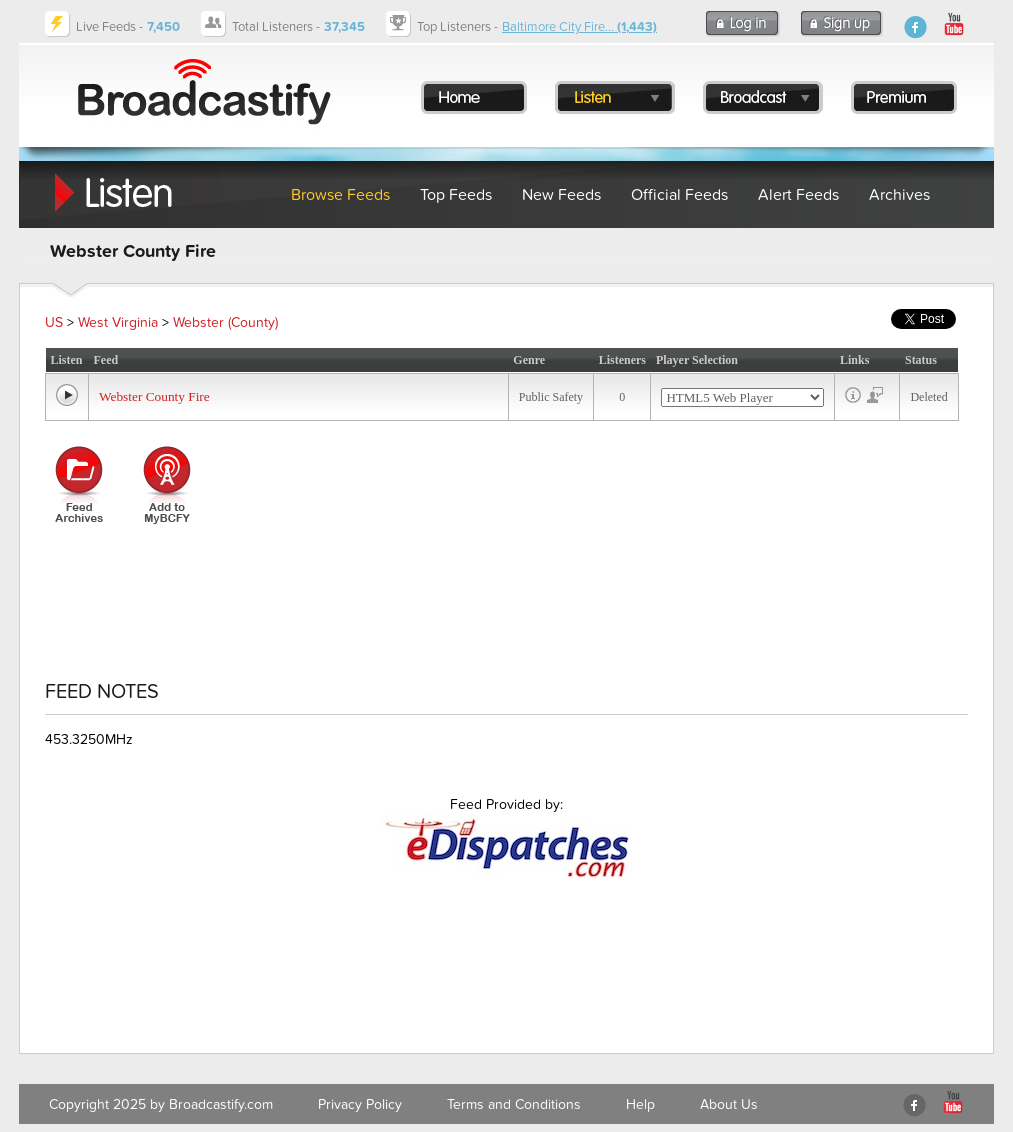  I want to click on US, so click(54, 322).